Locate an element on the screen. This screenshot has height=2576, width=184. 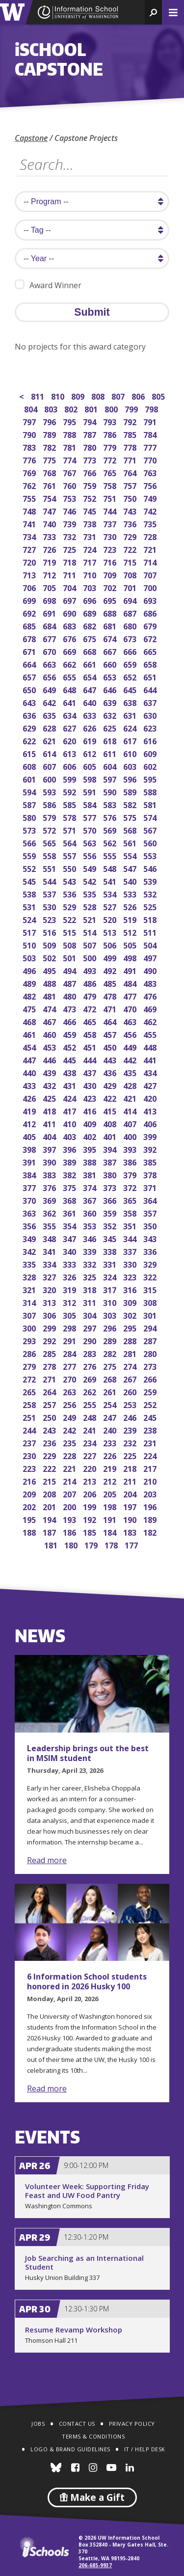
758 is located at coordinates (111, 484).